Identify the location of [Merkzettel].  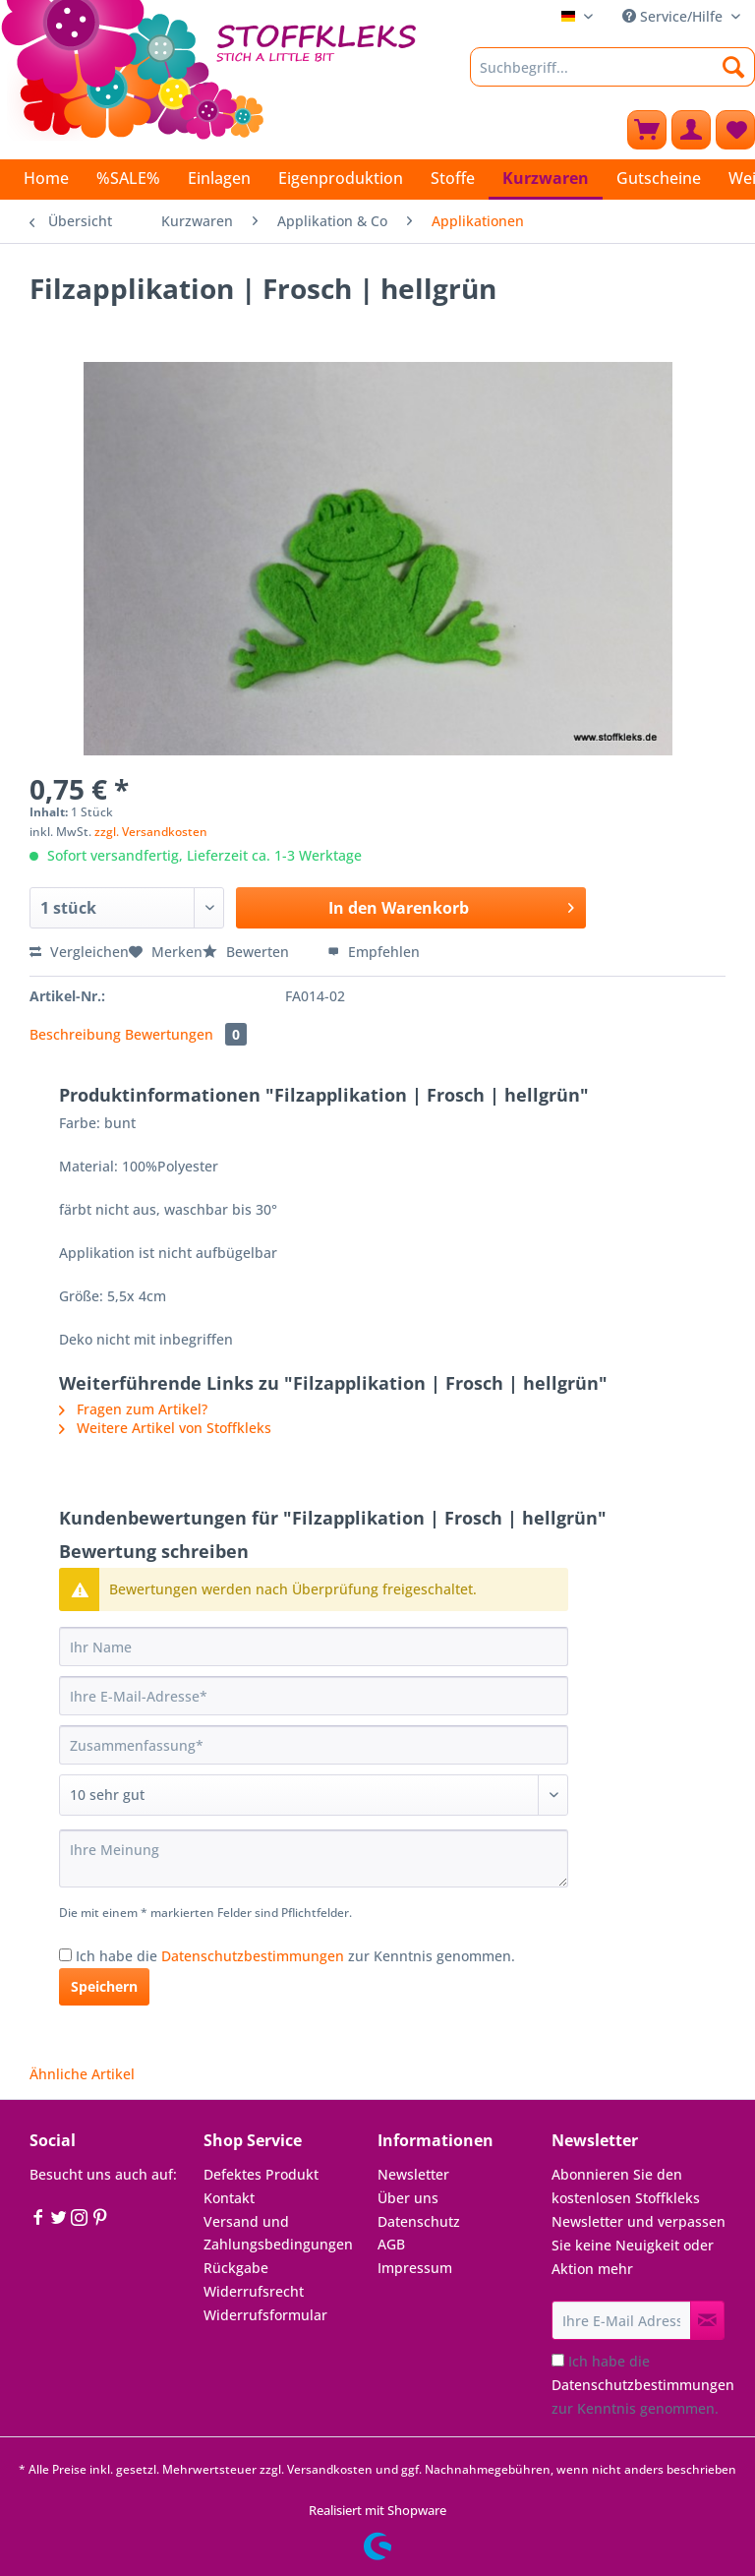
(735, 130).